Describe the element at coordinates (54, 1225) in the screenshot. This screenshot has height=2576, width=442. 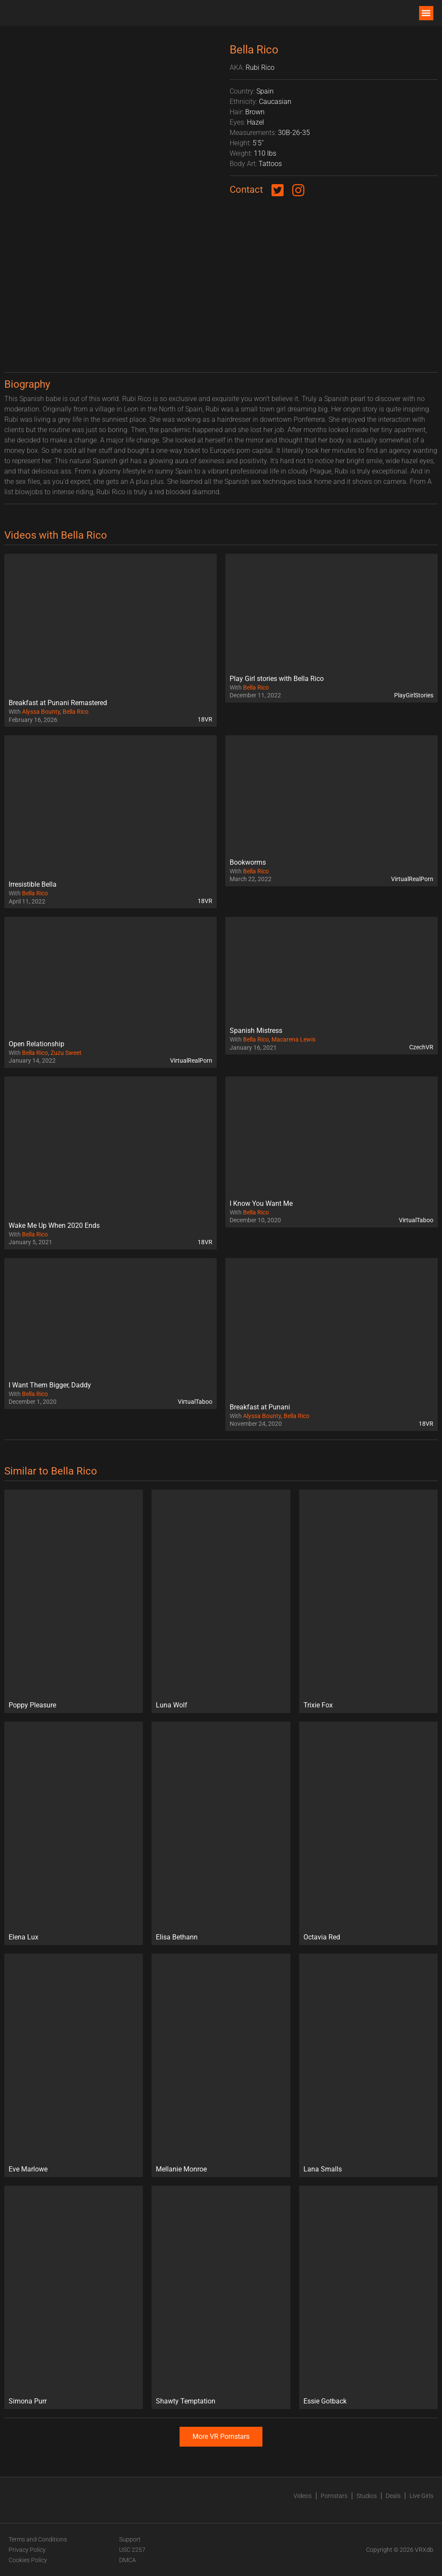
I see `Wake Me Up When 2020 Ends` at that location.